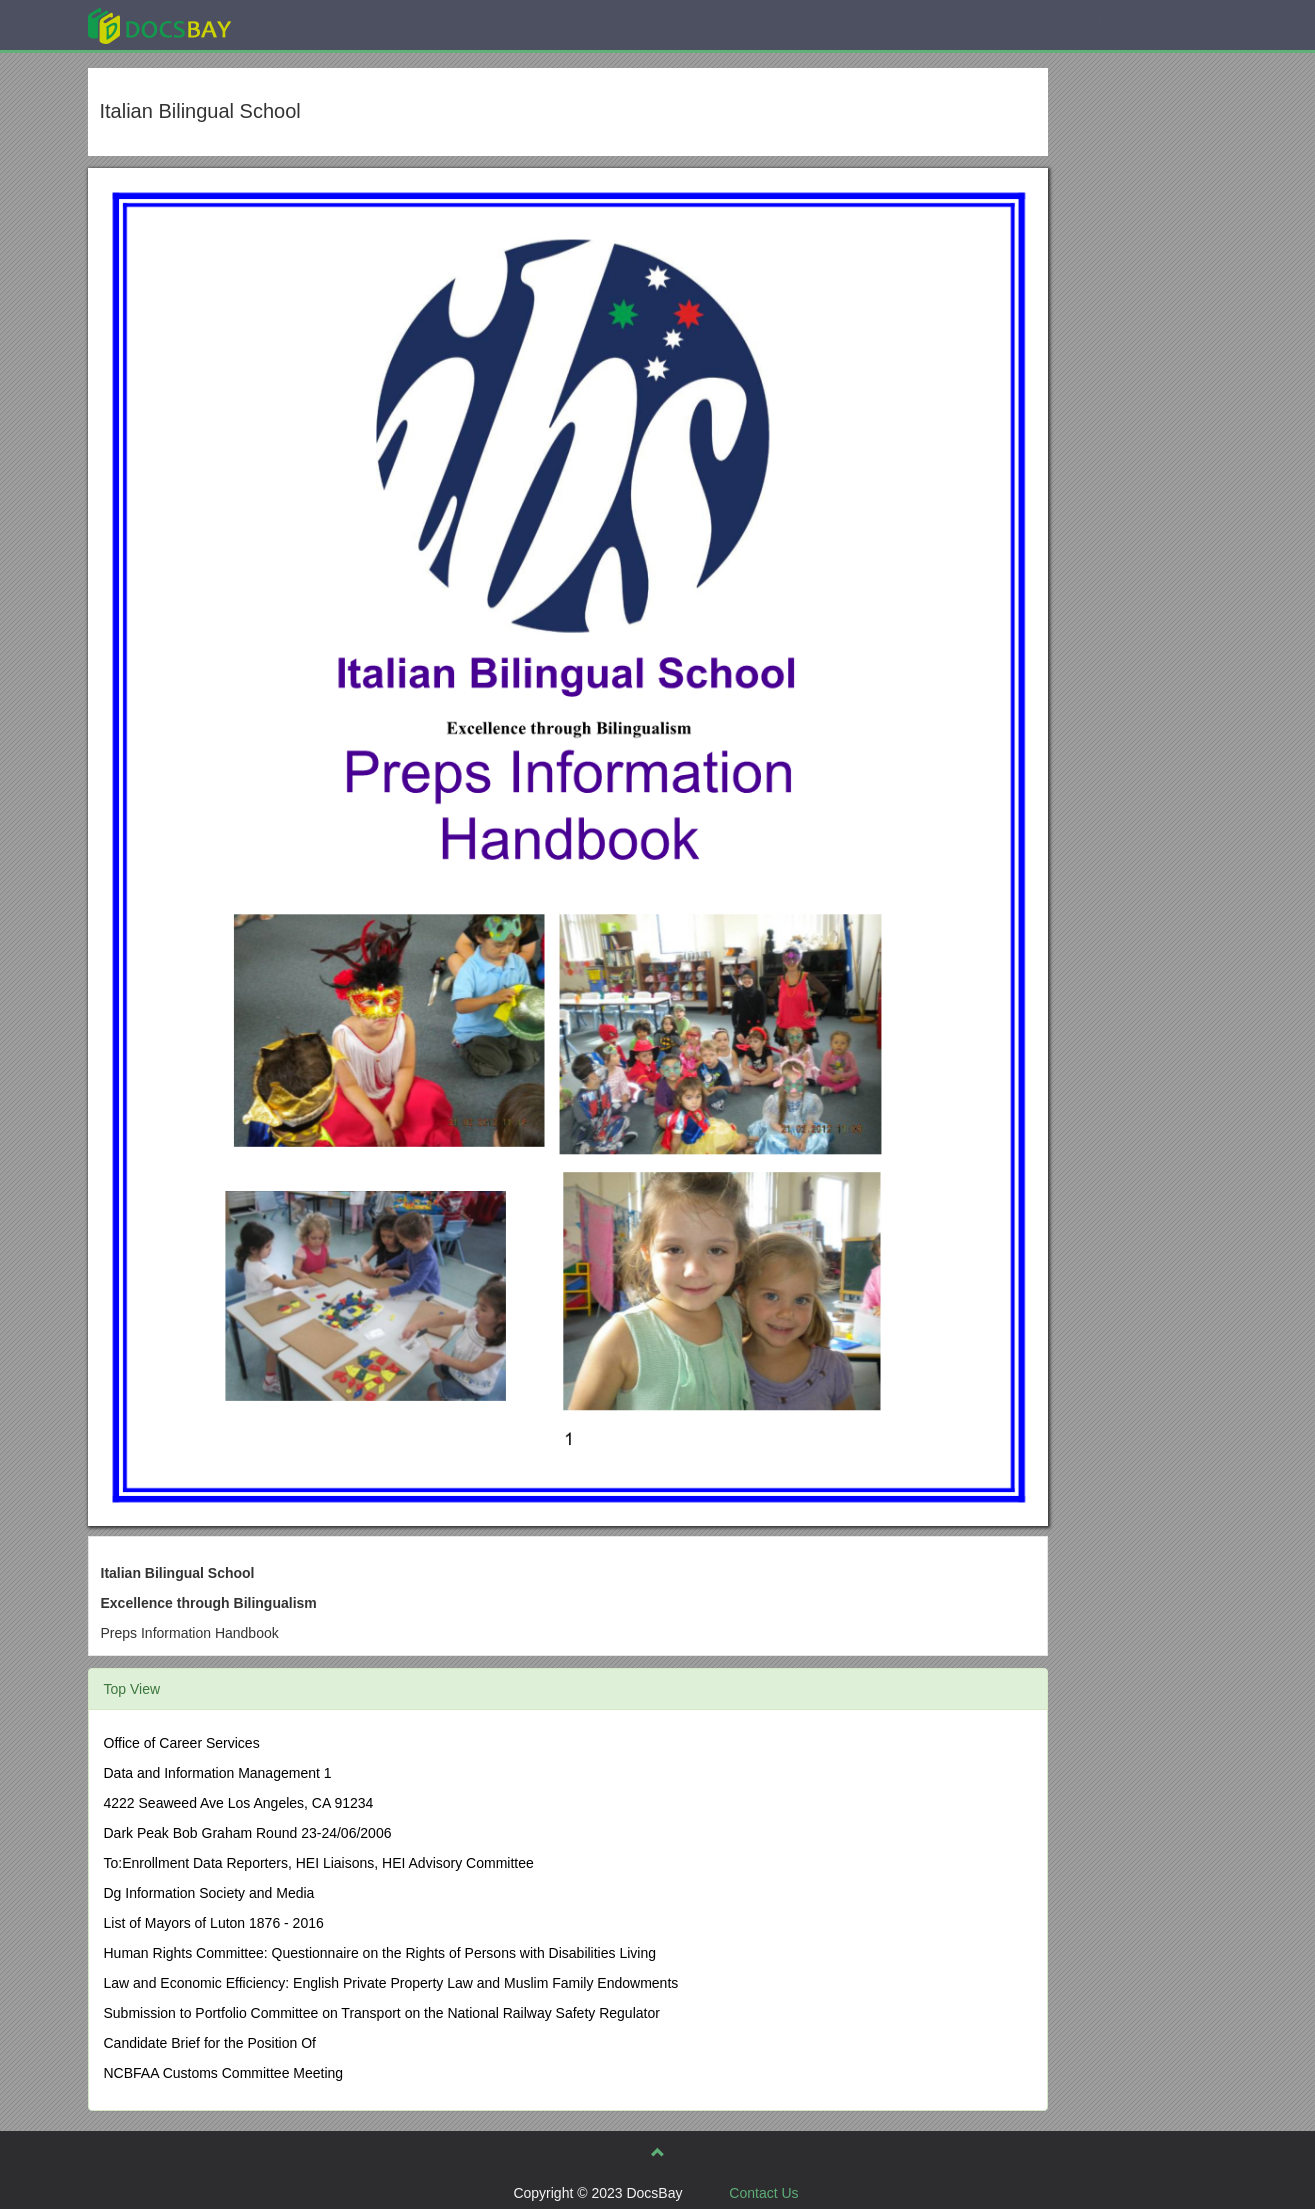  What do you see at coordinates (763, 2193) in the screenshot?
I see `Contact Us` at bounding box center [763, 2193].